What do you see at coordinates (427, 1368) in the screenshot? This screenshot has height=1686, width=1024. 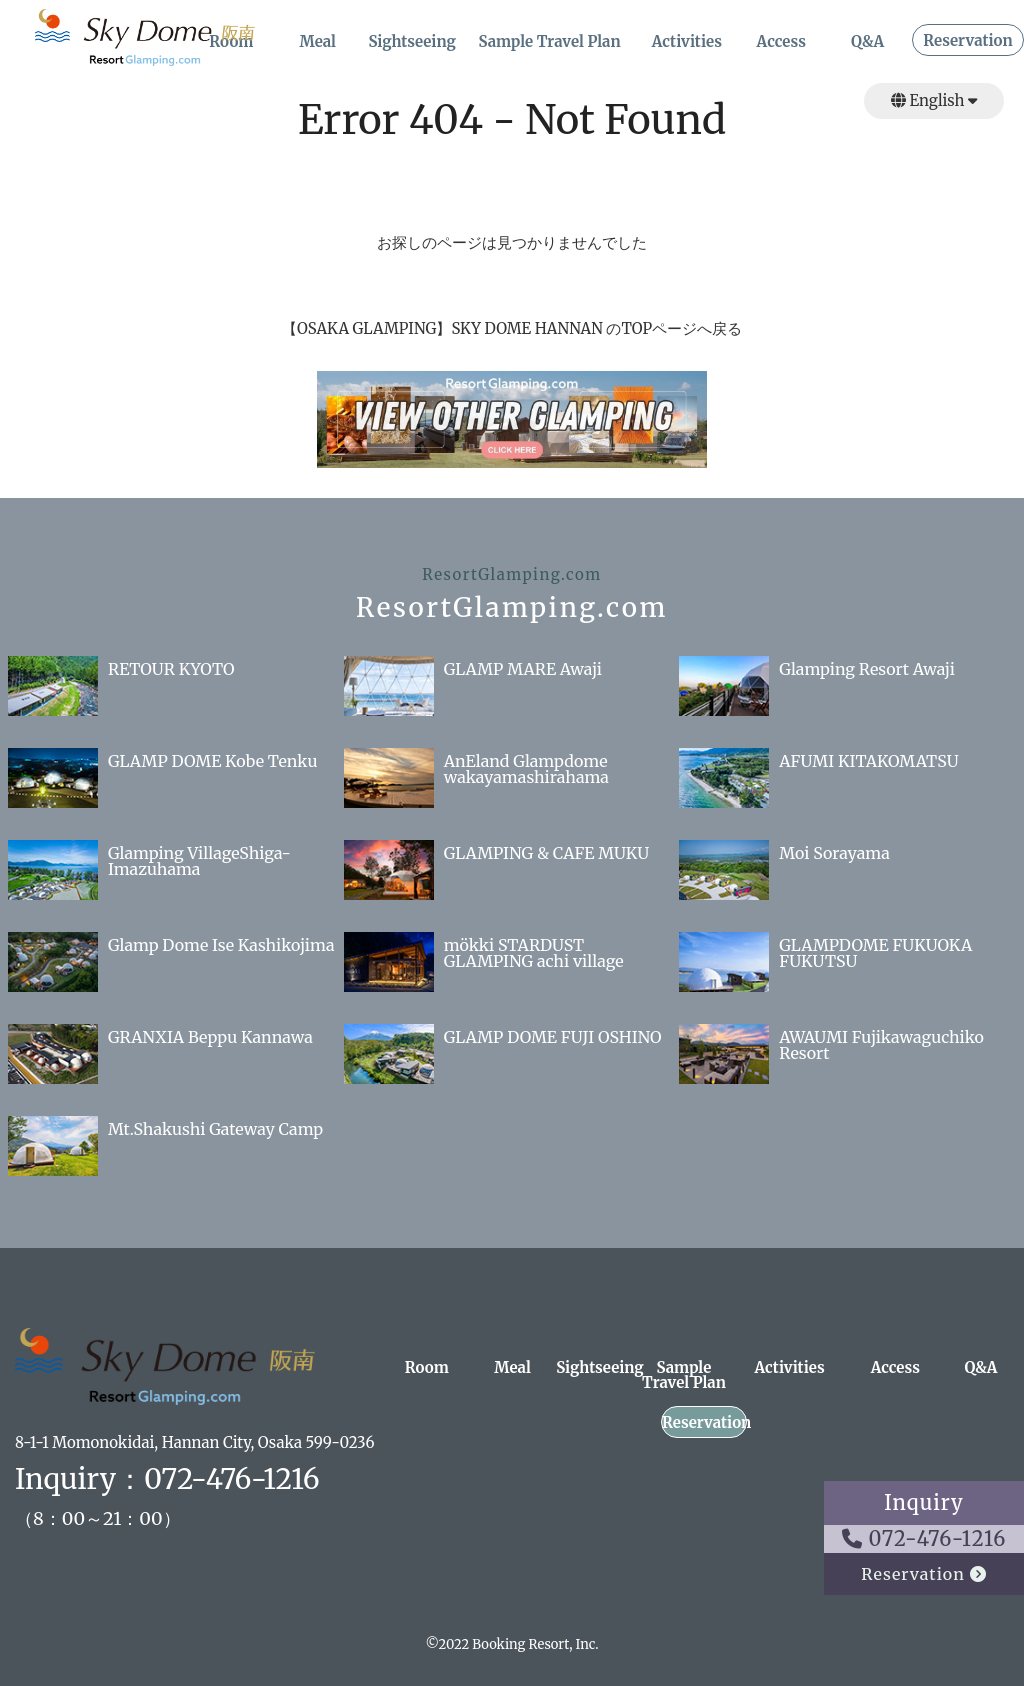 I see `Room` at bounding box center [427, 1368].